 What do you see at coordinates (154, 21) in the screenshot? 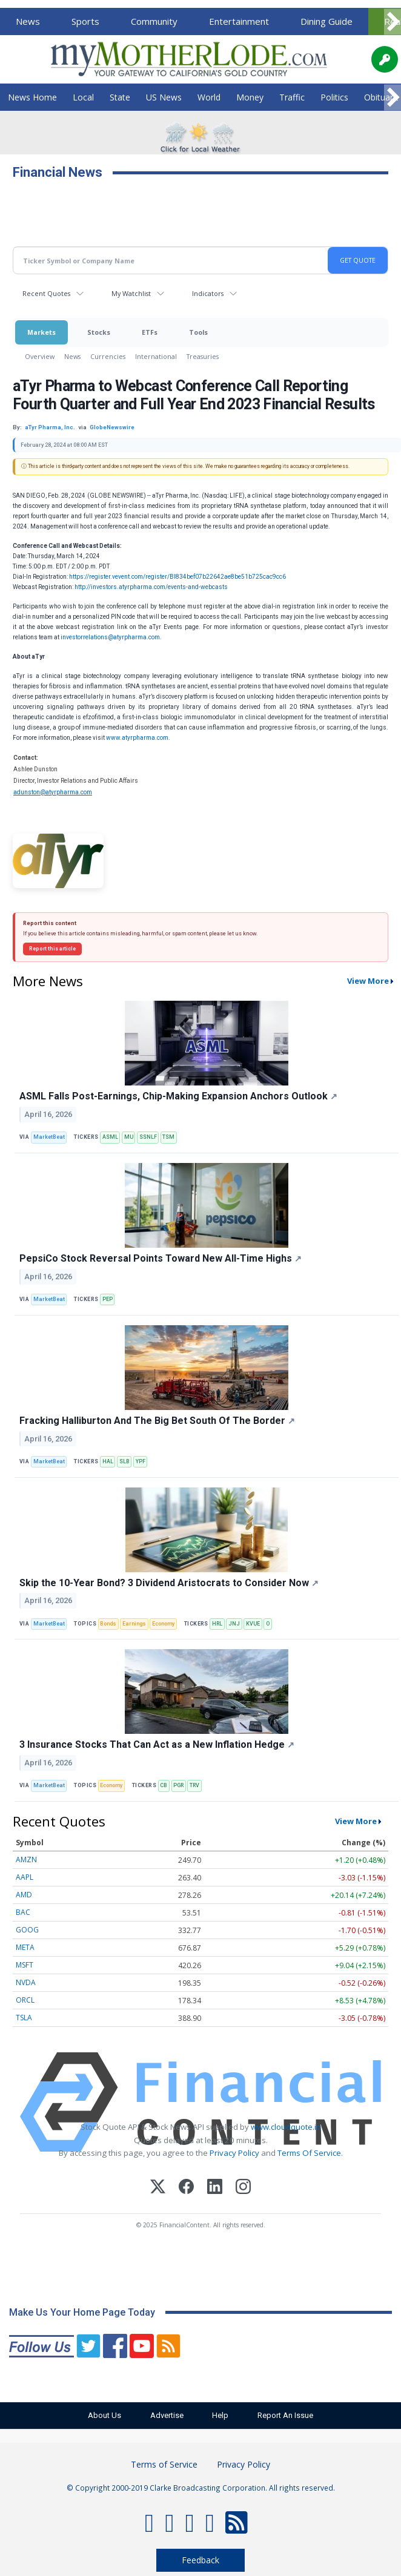
I see `Community` at bounding box center [154, 21].